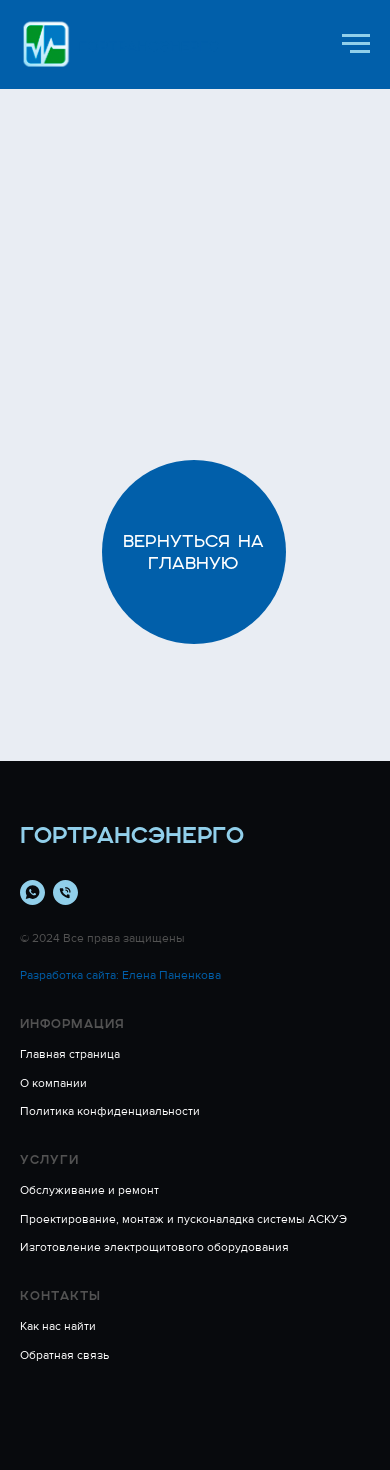 This screenshot has height=1470, width=390. Describe the element at coordinates (89, 1190) in the screenshot. I see `Обслуживание и ремонт` at that location.